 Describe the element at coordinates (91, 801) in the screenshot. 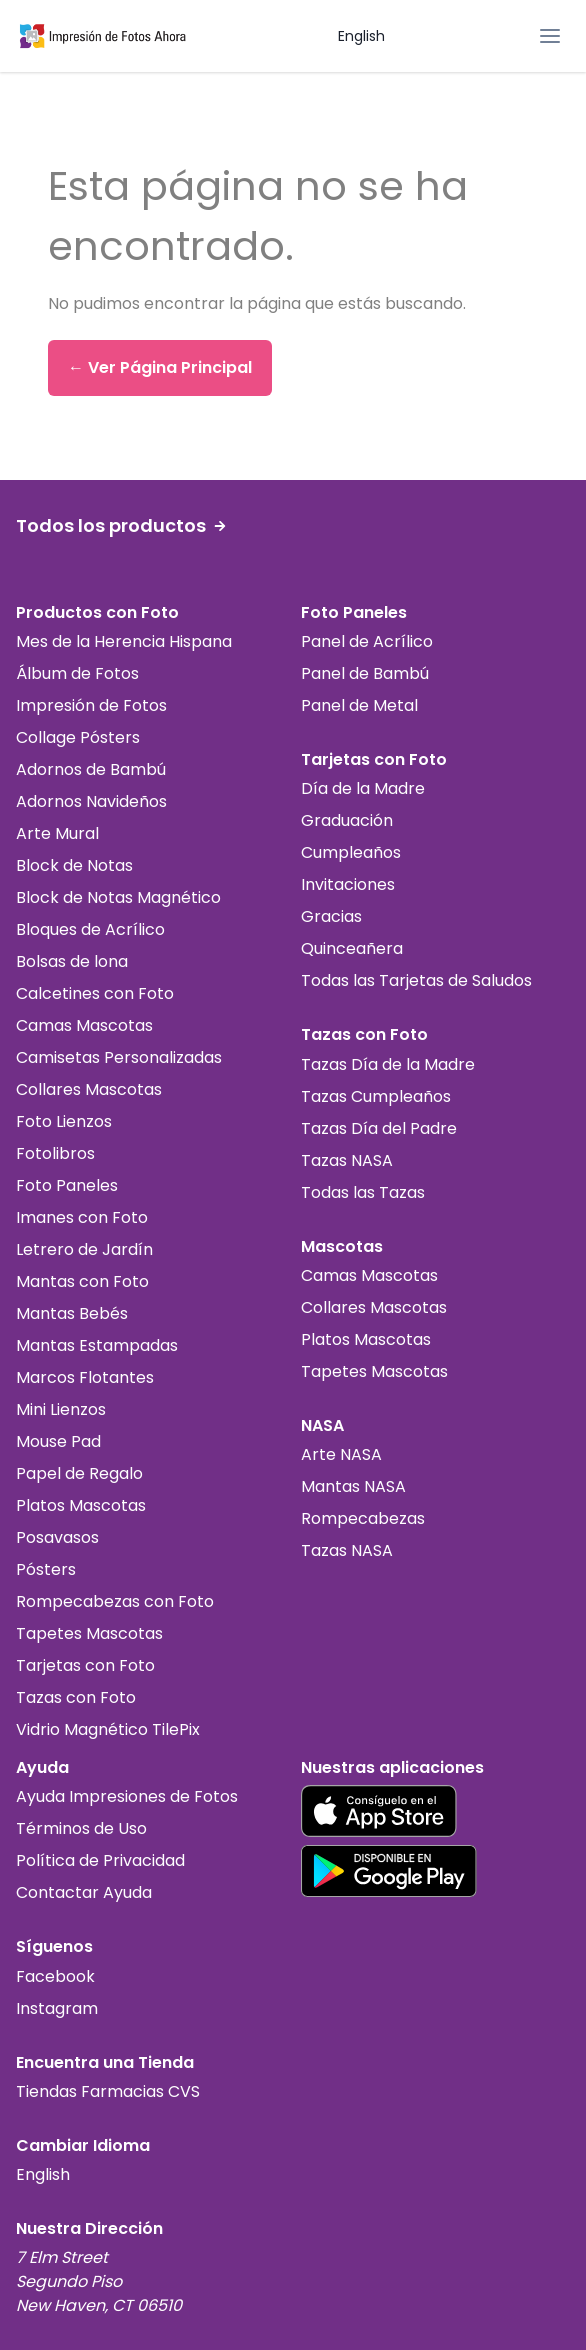

I see `Adornos Navideños` at that location.